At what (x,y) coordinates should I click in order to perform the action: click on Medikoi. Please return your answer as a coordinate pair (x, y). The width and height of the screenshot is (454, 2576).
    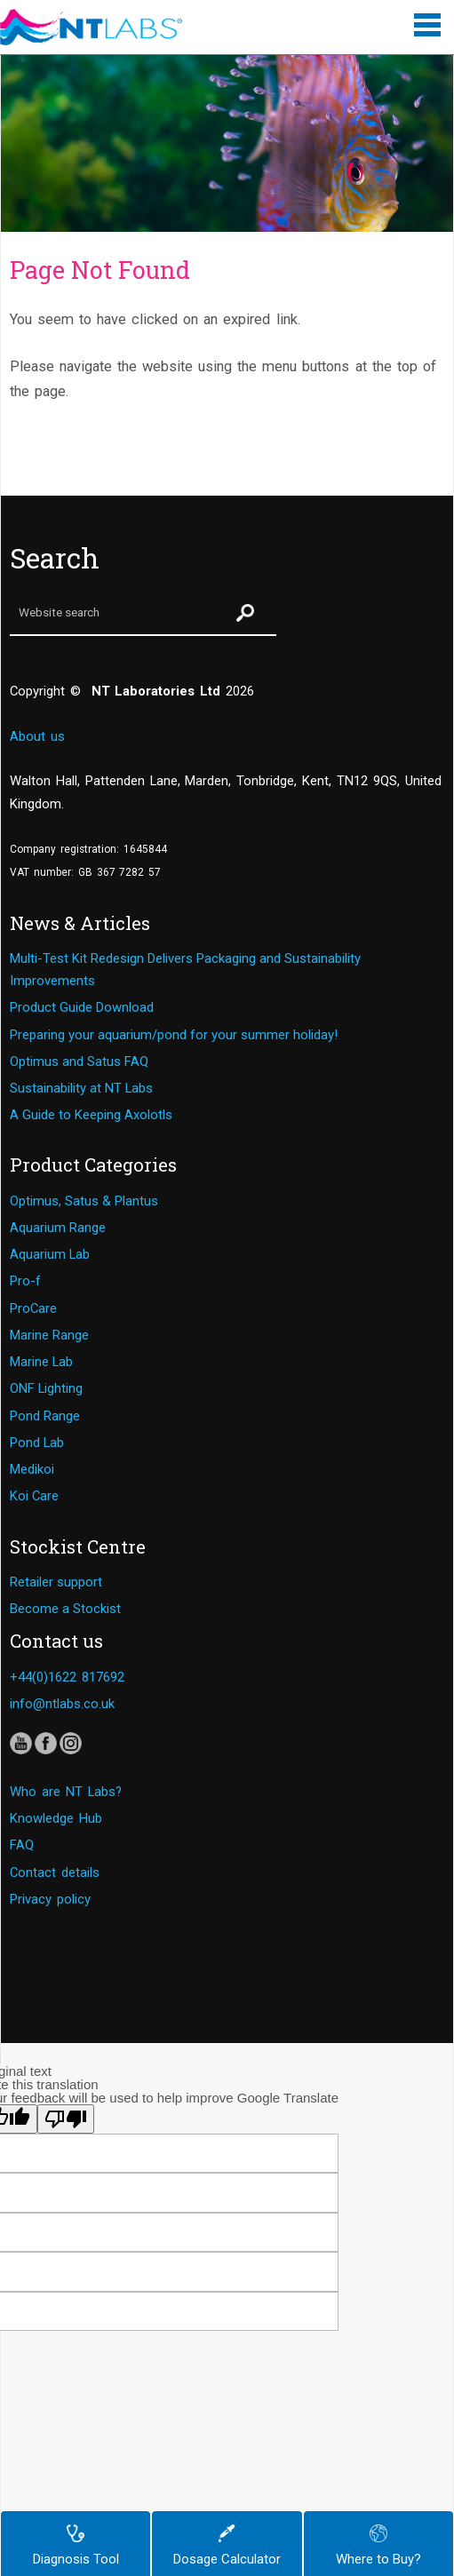
    Looking at the image, I should click on (32, 1469).